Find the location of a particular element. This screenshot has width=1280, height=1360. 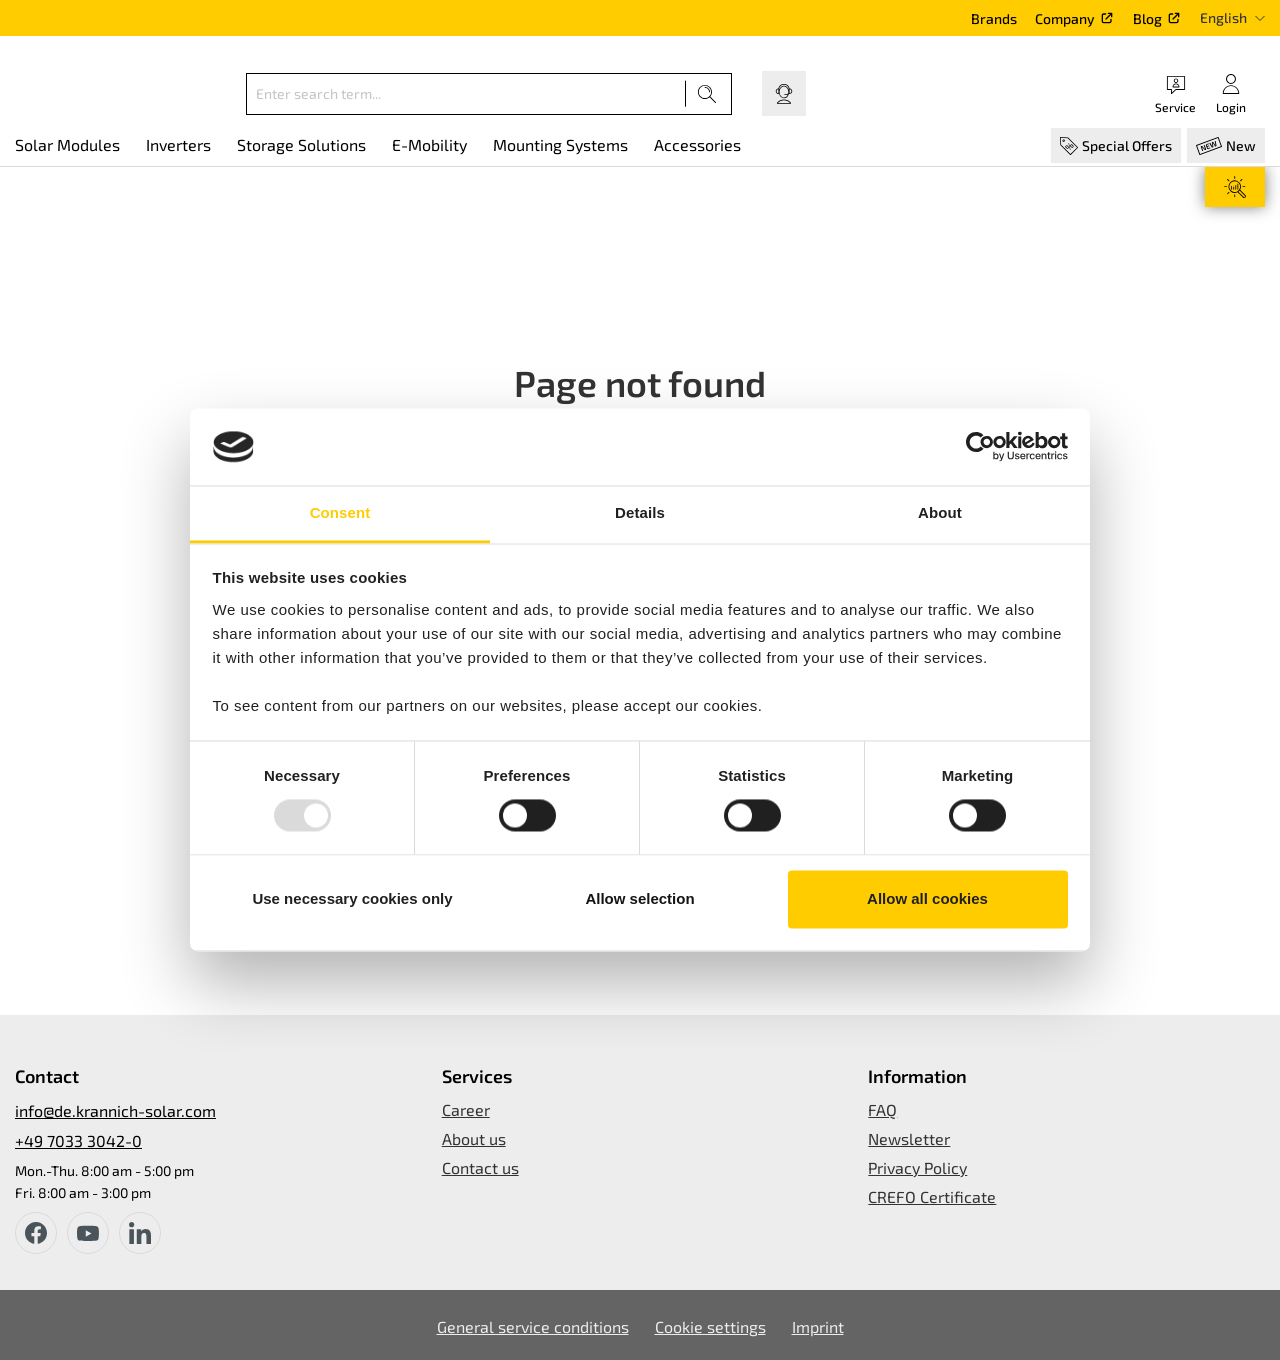

+49 7033 3042-0 is located at coordinates (78, 1140).